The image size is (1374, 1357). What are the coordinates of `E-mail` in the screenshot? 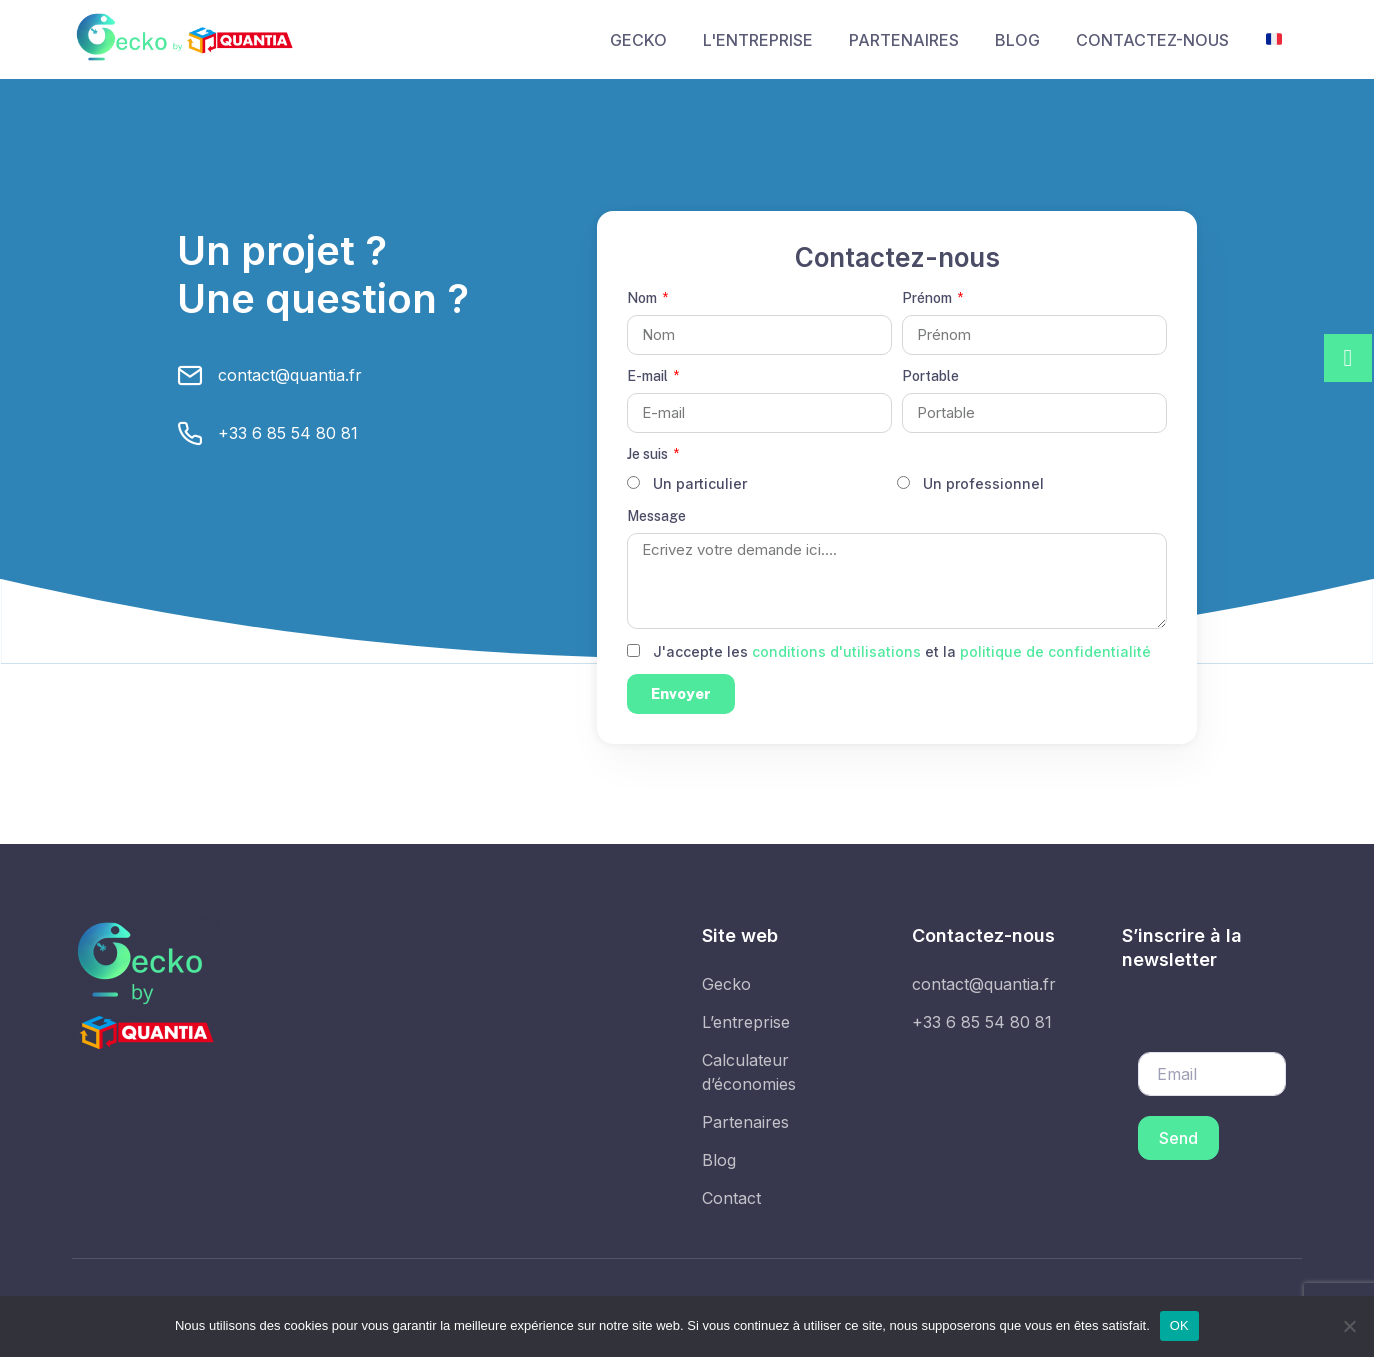 It's located at (649, 376).